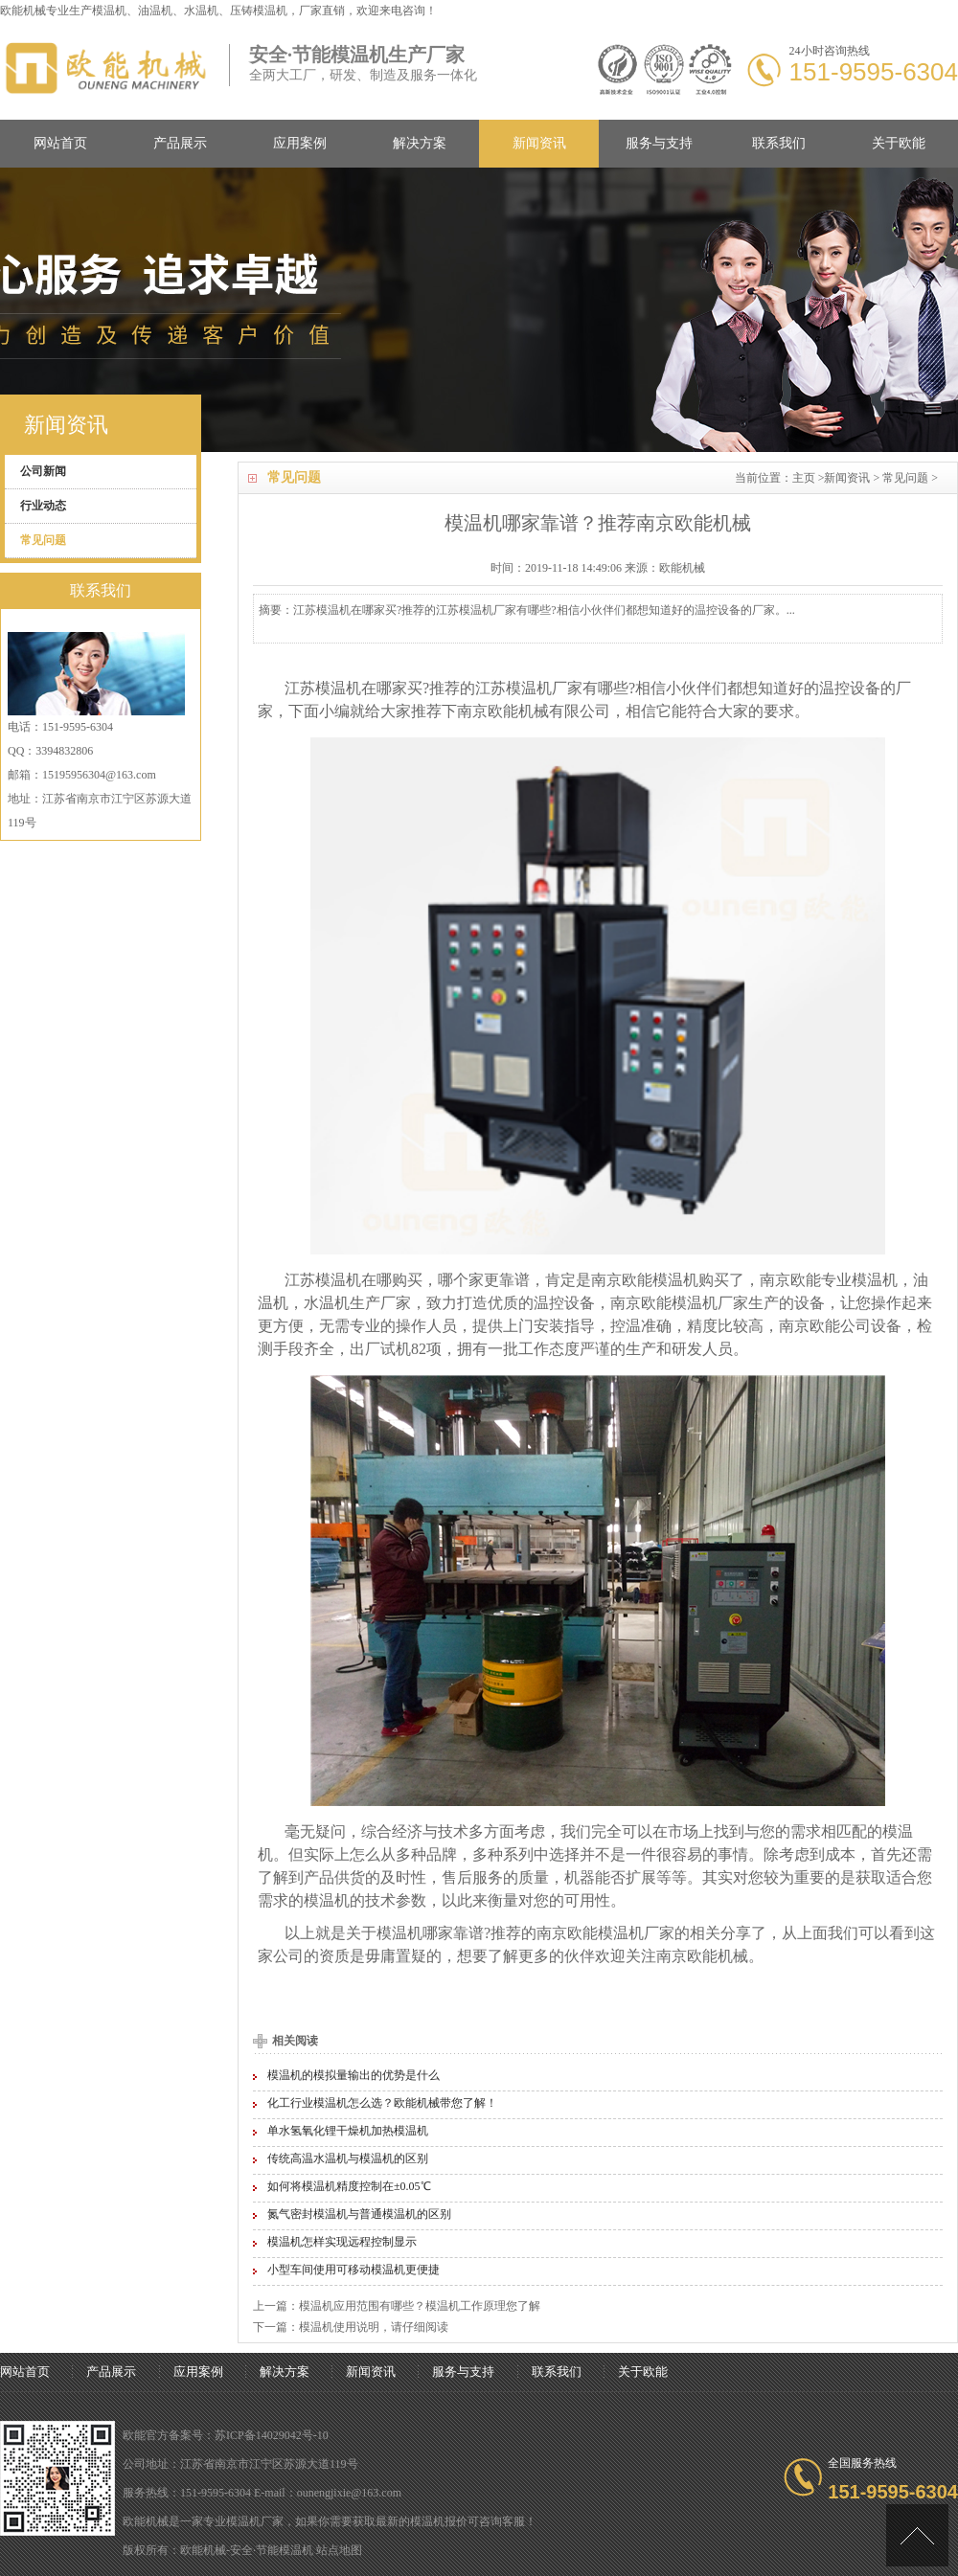  What do you see at coordinates (300, 143) in the screenshot?
I see `应用案例` at bounding box center [300, 143].